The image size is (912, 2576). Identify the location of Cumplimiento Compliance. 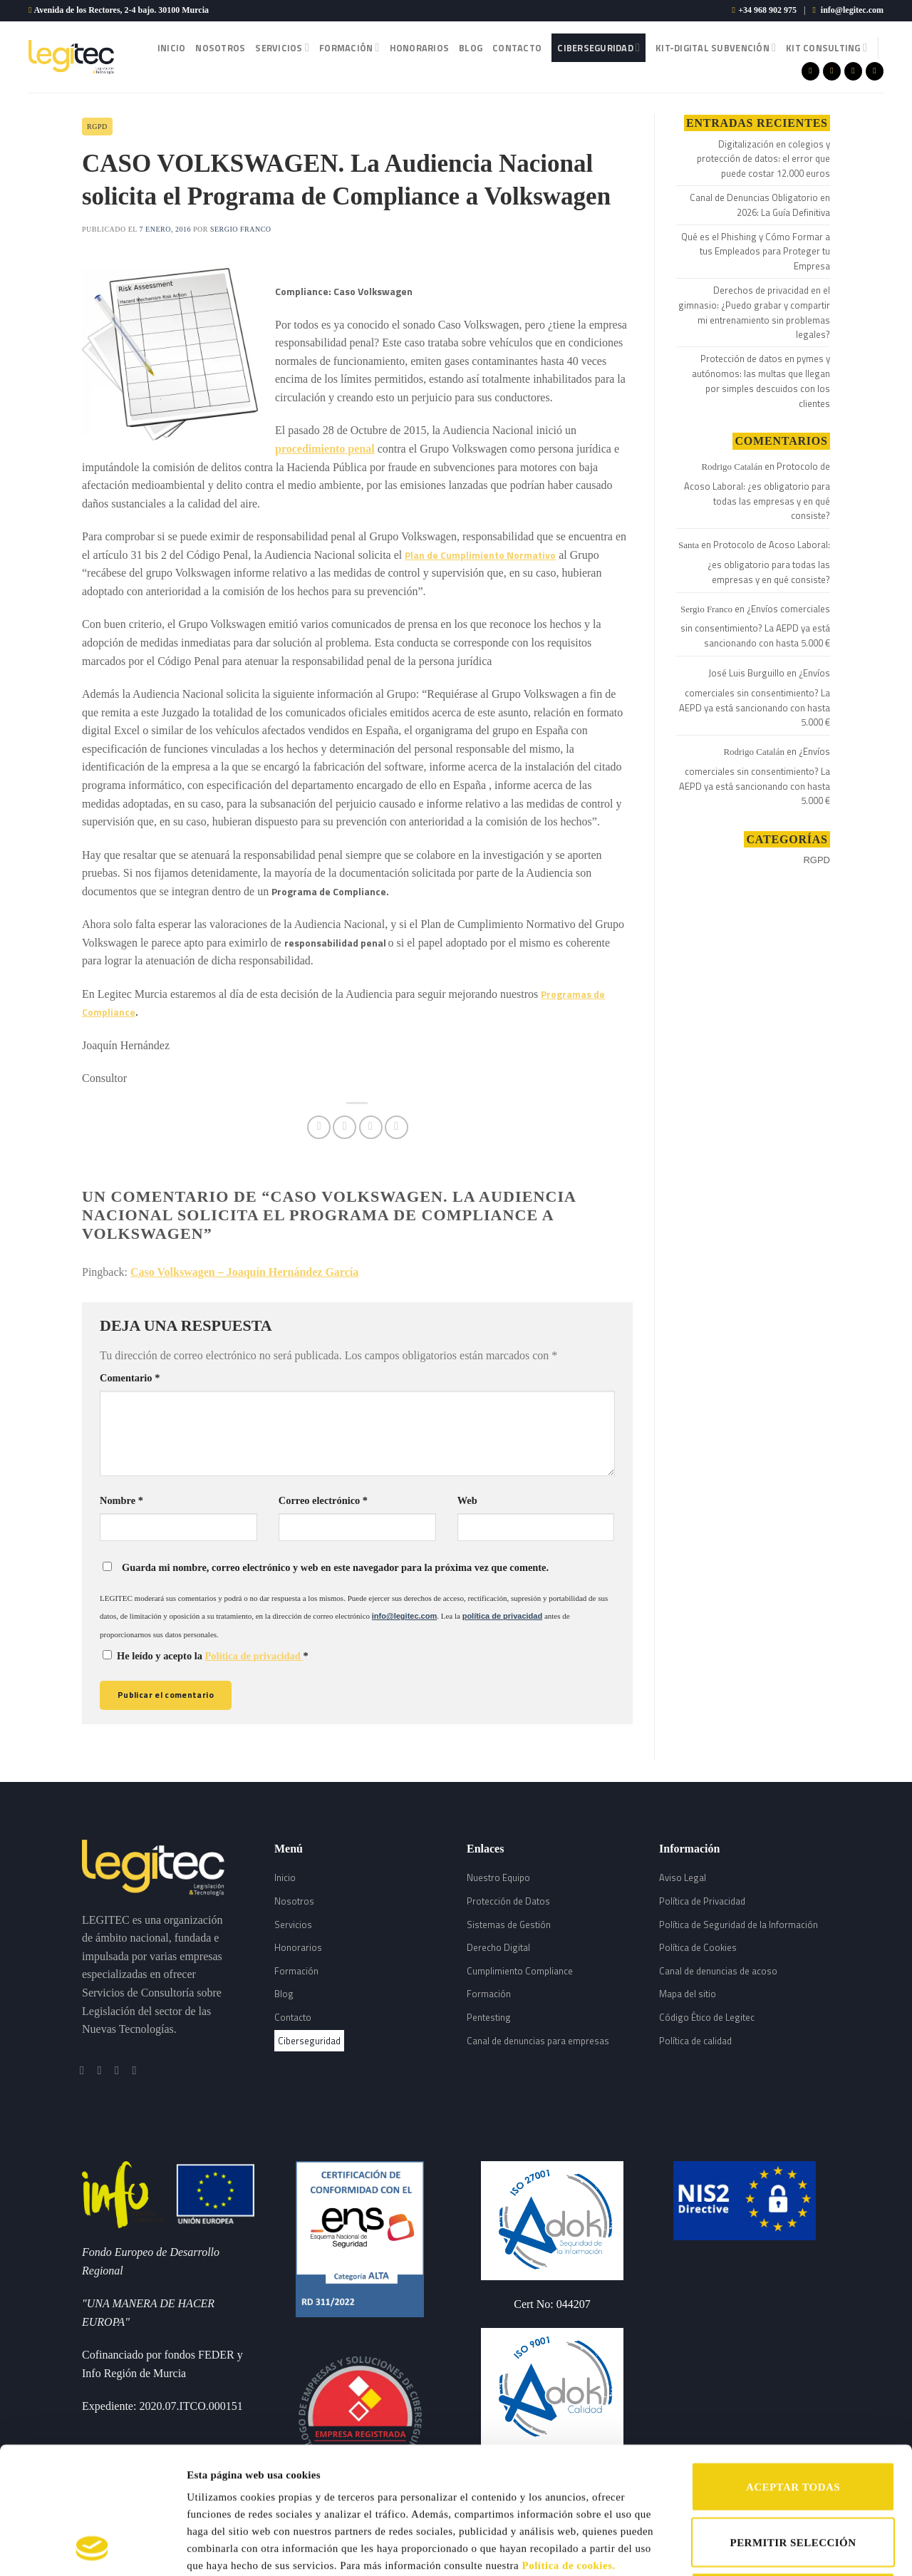
(520, 1971).